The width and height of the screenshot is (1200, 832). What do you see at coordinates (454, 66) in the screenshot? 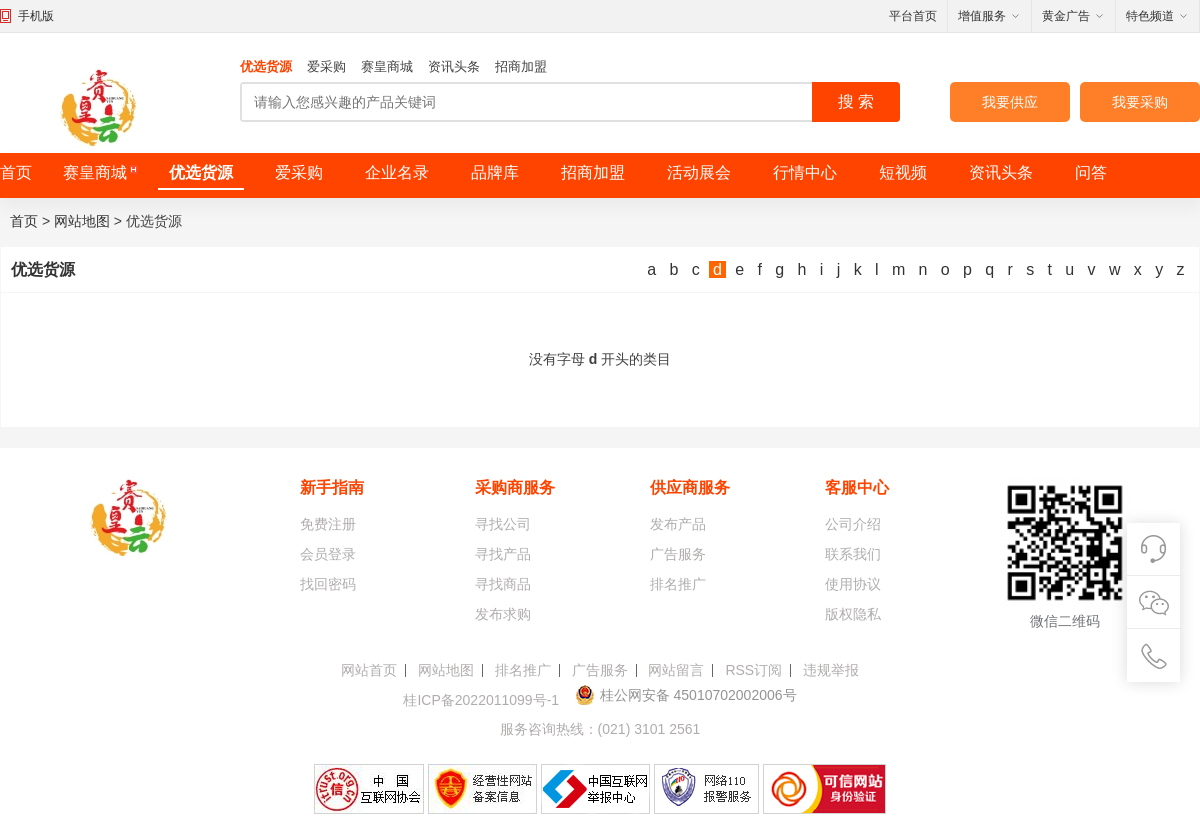
I see `资讯头条` at bounding box center [454, 66].